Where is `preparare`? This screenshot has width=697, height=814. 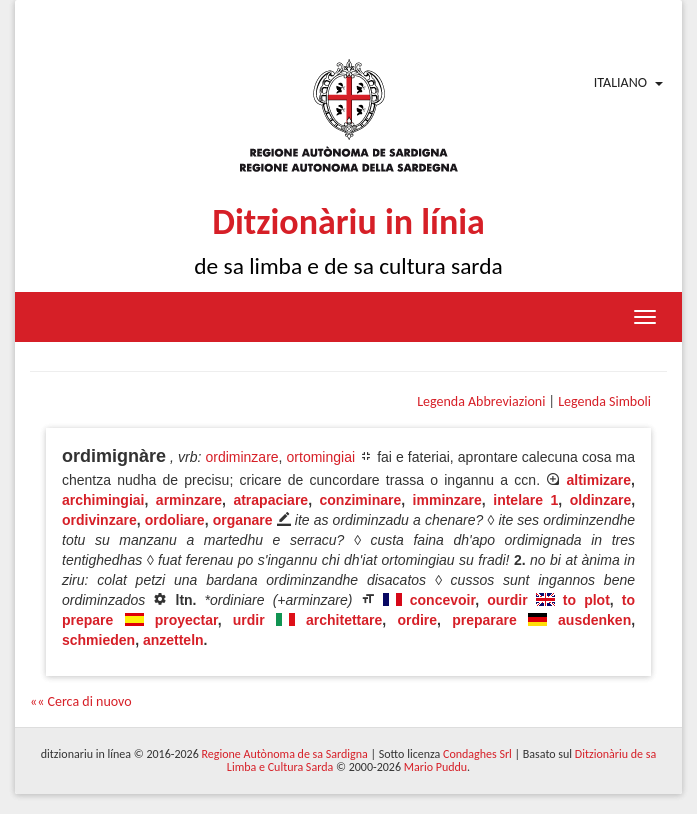 preparare is located at coordinates (484, 620).